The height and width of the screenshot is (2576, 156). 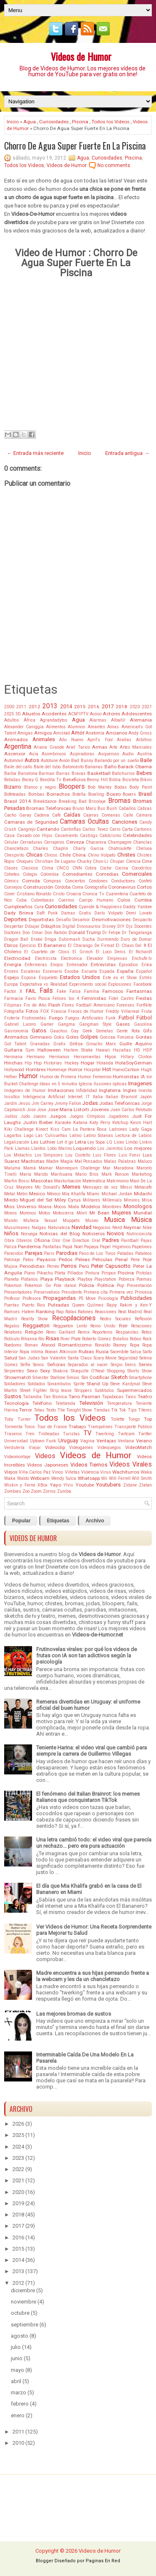 What do you see at coordinates (82, 1213) in the screenshot?
I see `Móvil` at bounding box center [82, 1213].